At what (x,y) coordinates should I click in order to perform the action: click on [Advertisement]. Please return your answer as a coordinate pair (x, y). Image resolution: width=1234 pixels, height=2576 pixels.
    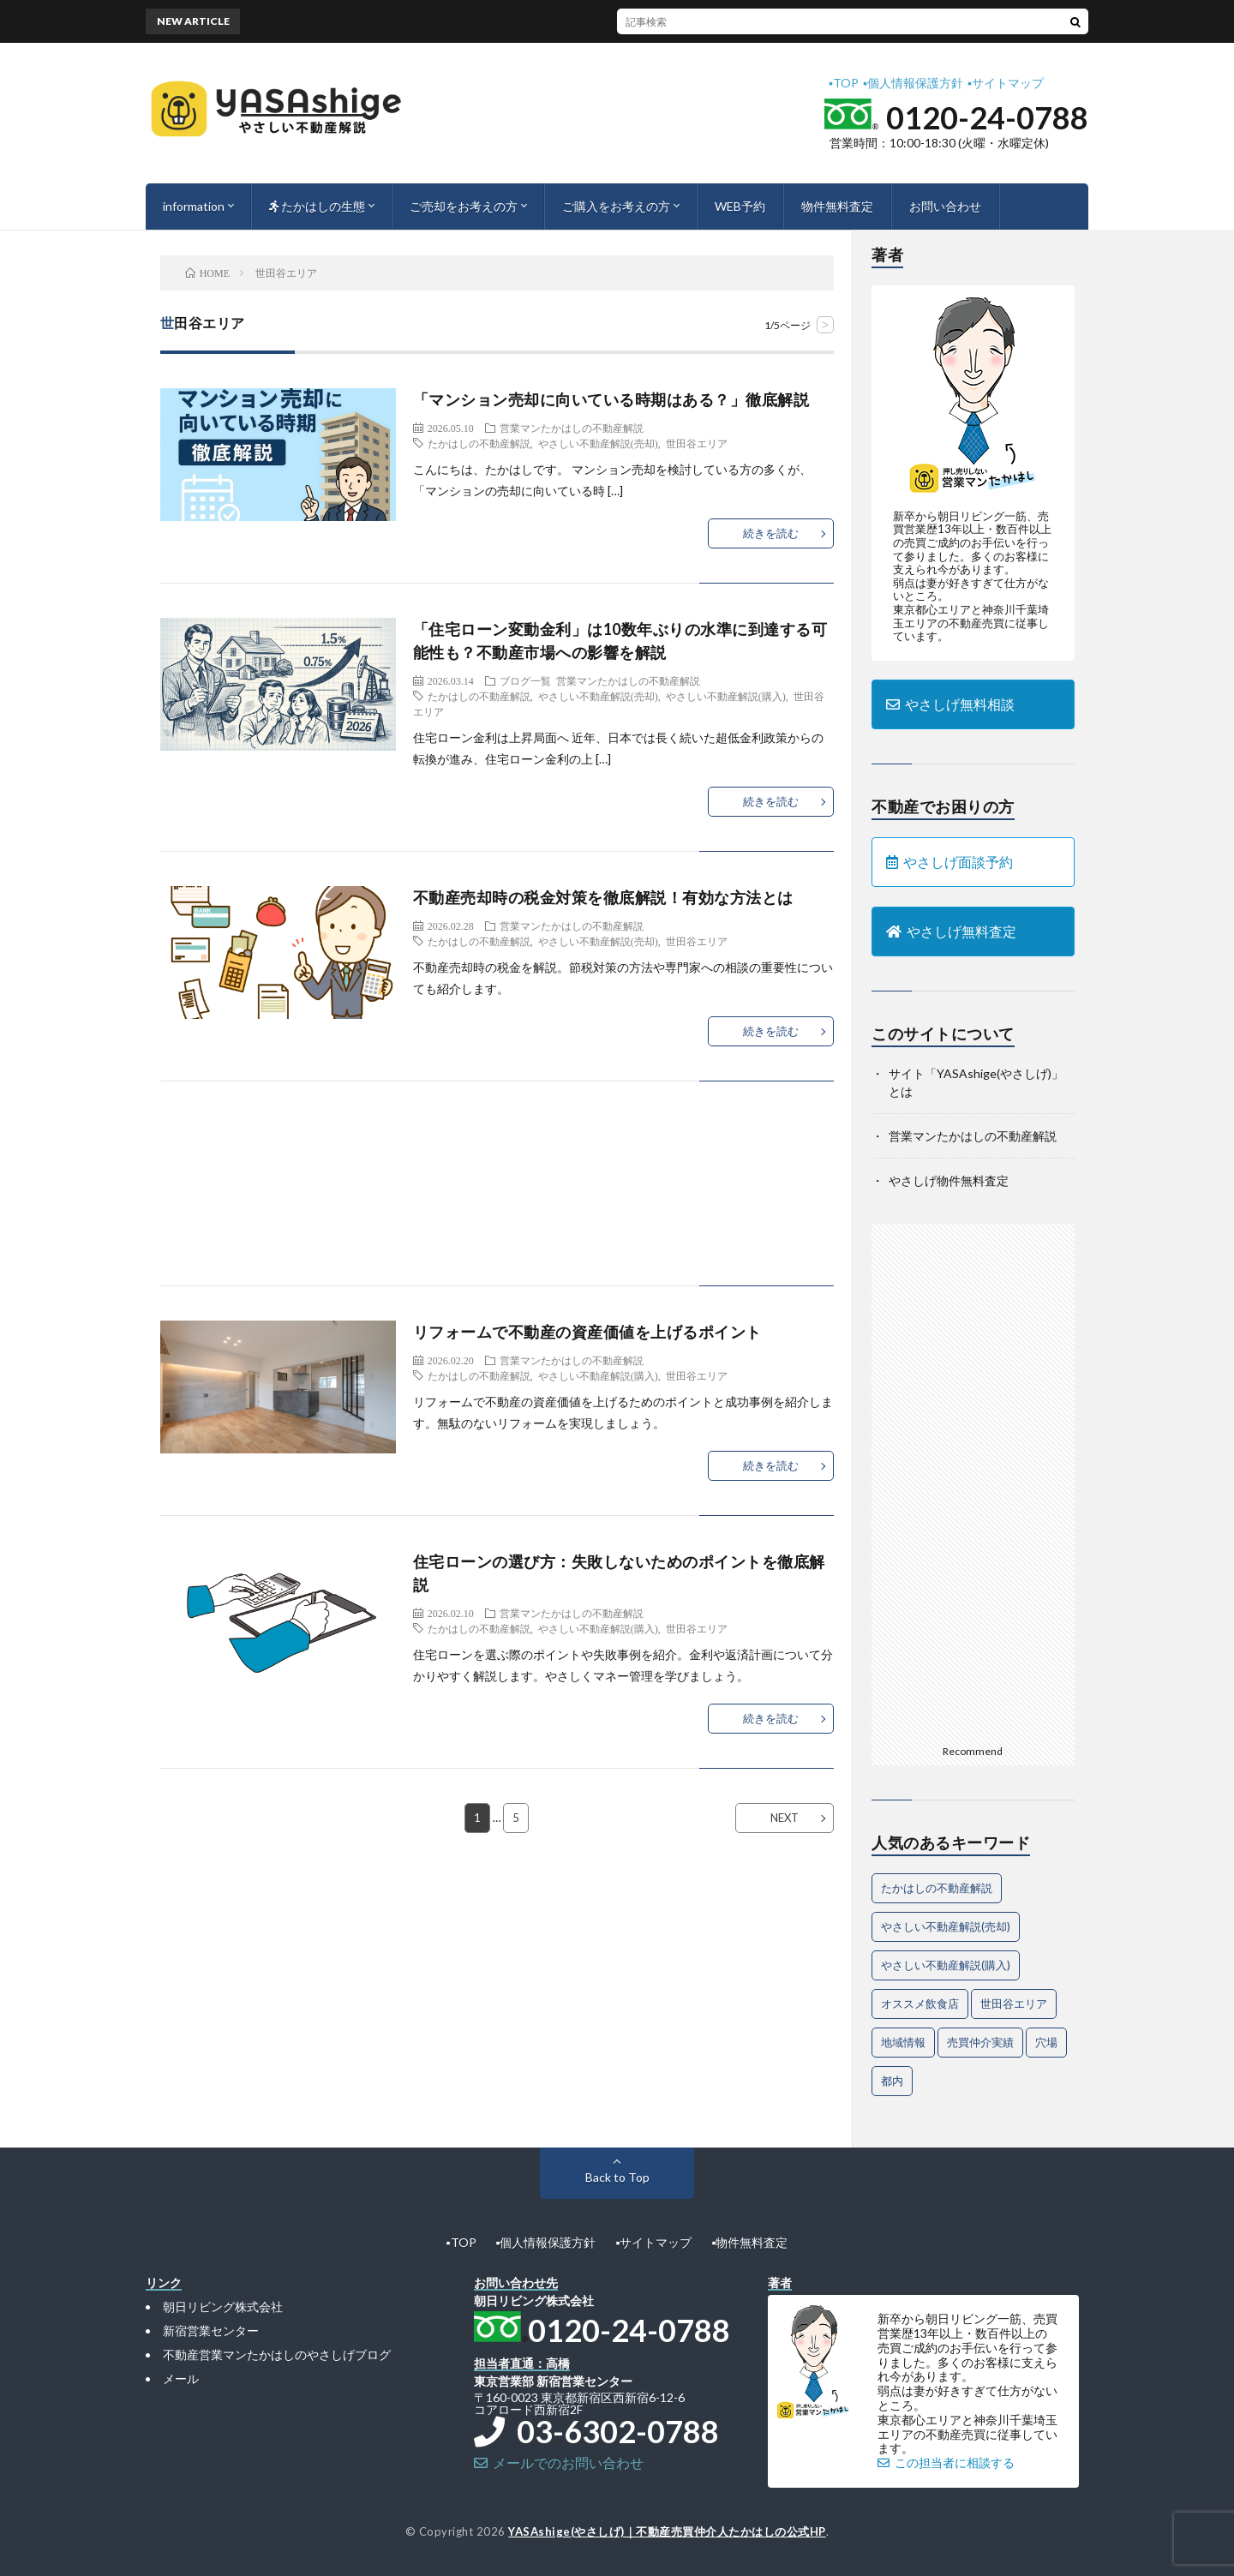
    Looking at the image, I should click on (497, 1200).